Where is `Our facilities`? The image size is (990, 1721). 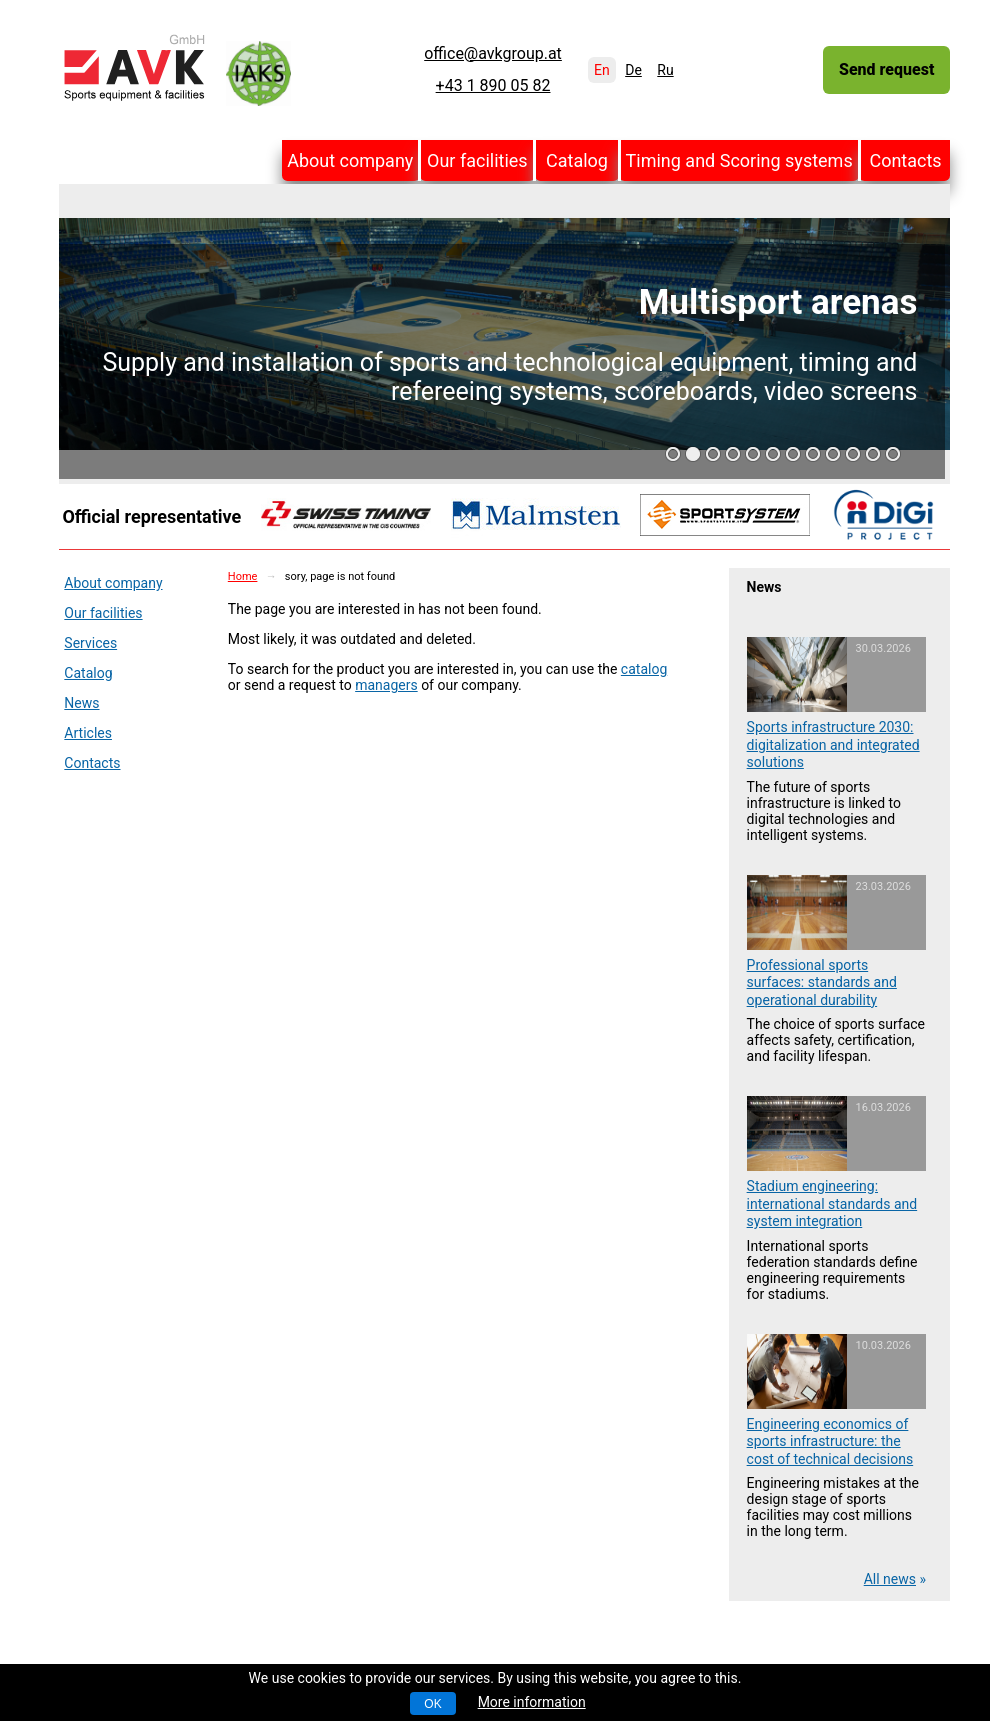
Our facilities is located at coordinates (477, 160).